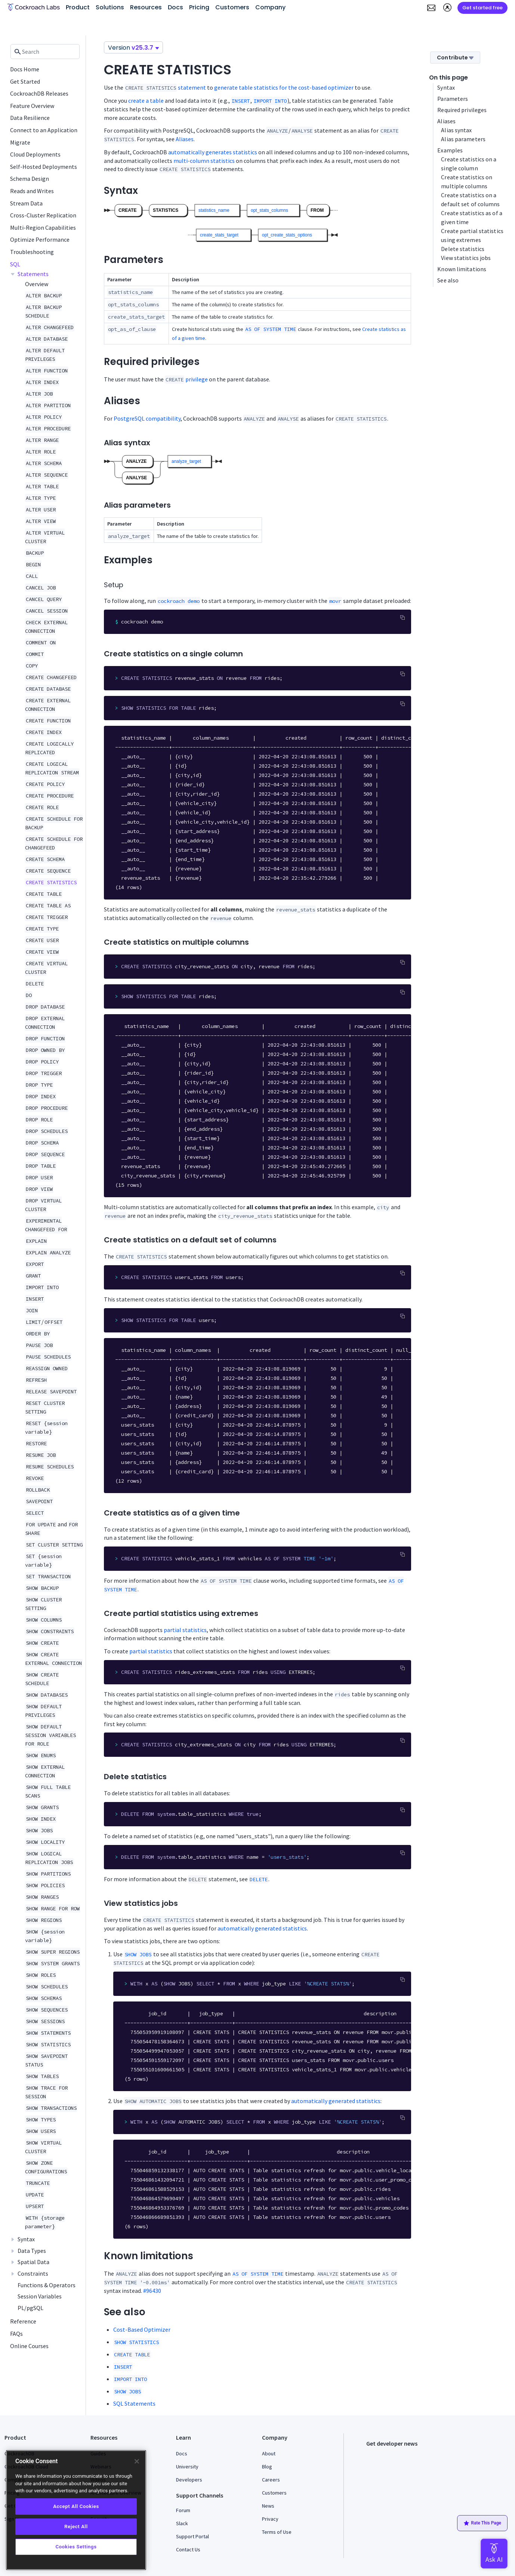  What do you see at coordinates (482, 7) in the screenshot?
I see `Get started free` at bounding box center [482, 7].